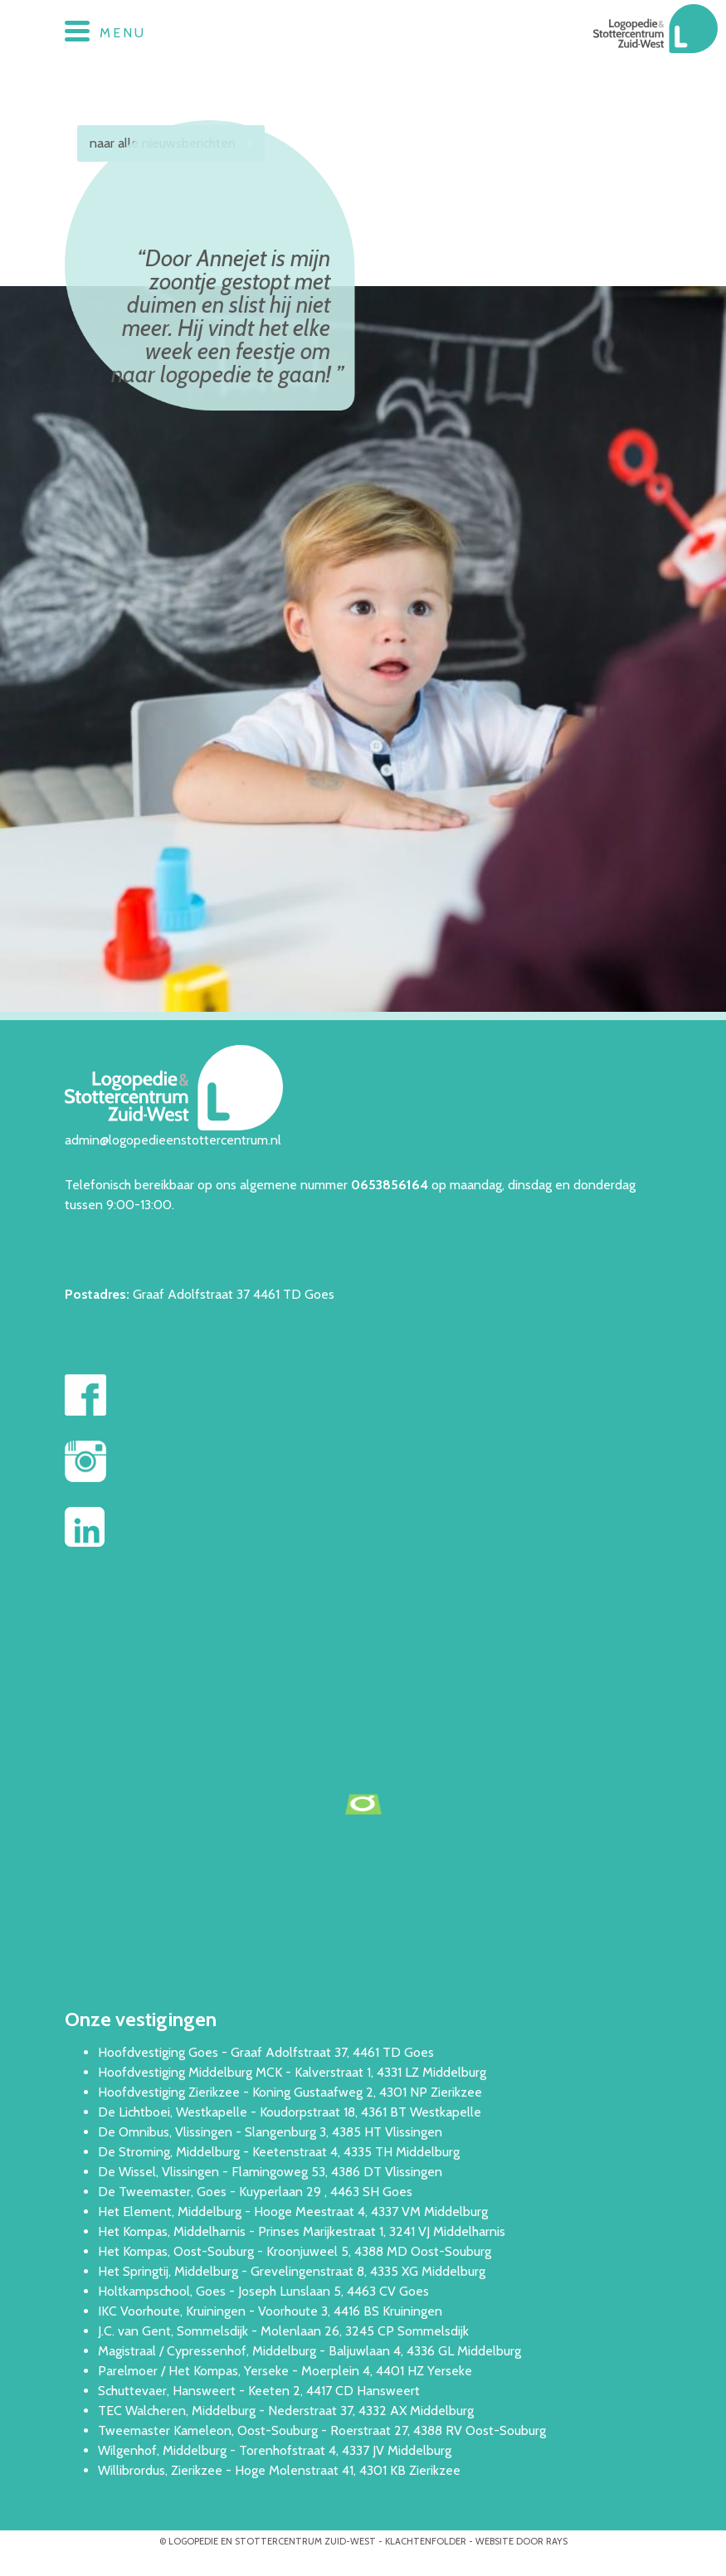 The height and width of the screenshot is (2576, 726). What do you see at coordinates (521, 2541) in the screenshot?
I see `website door rays` at bounding box center [521, 2541].